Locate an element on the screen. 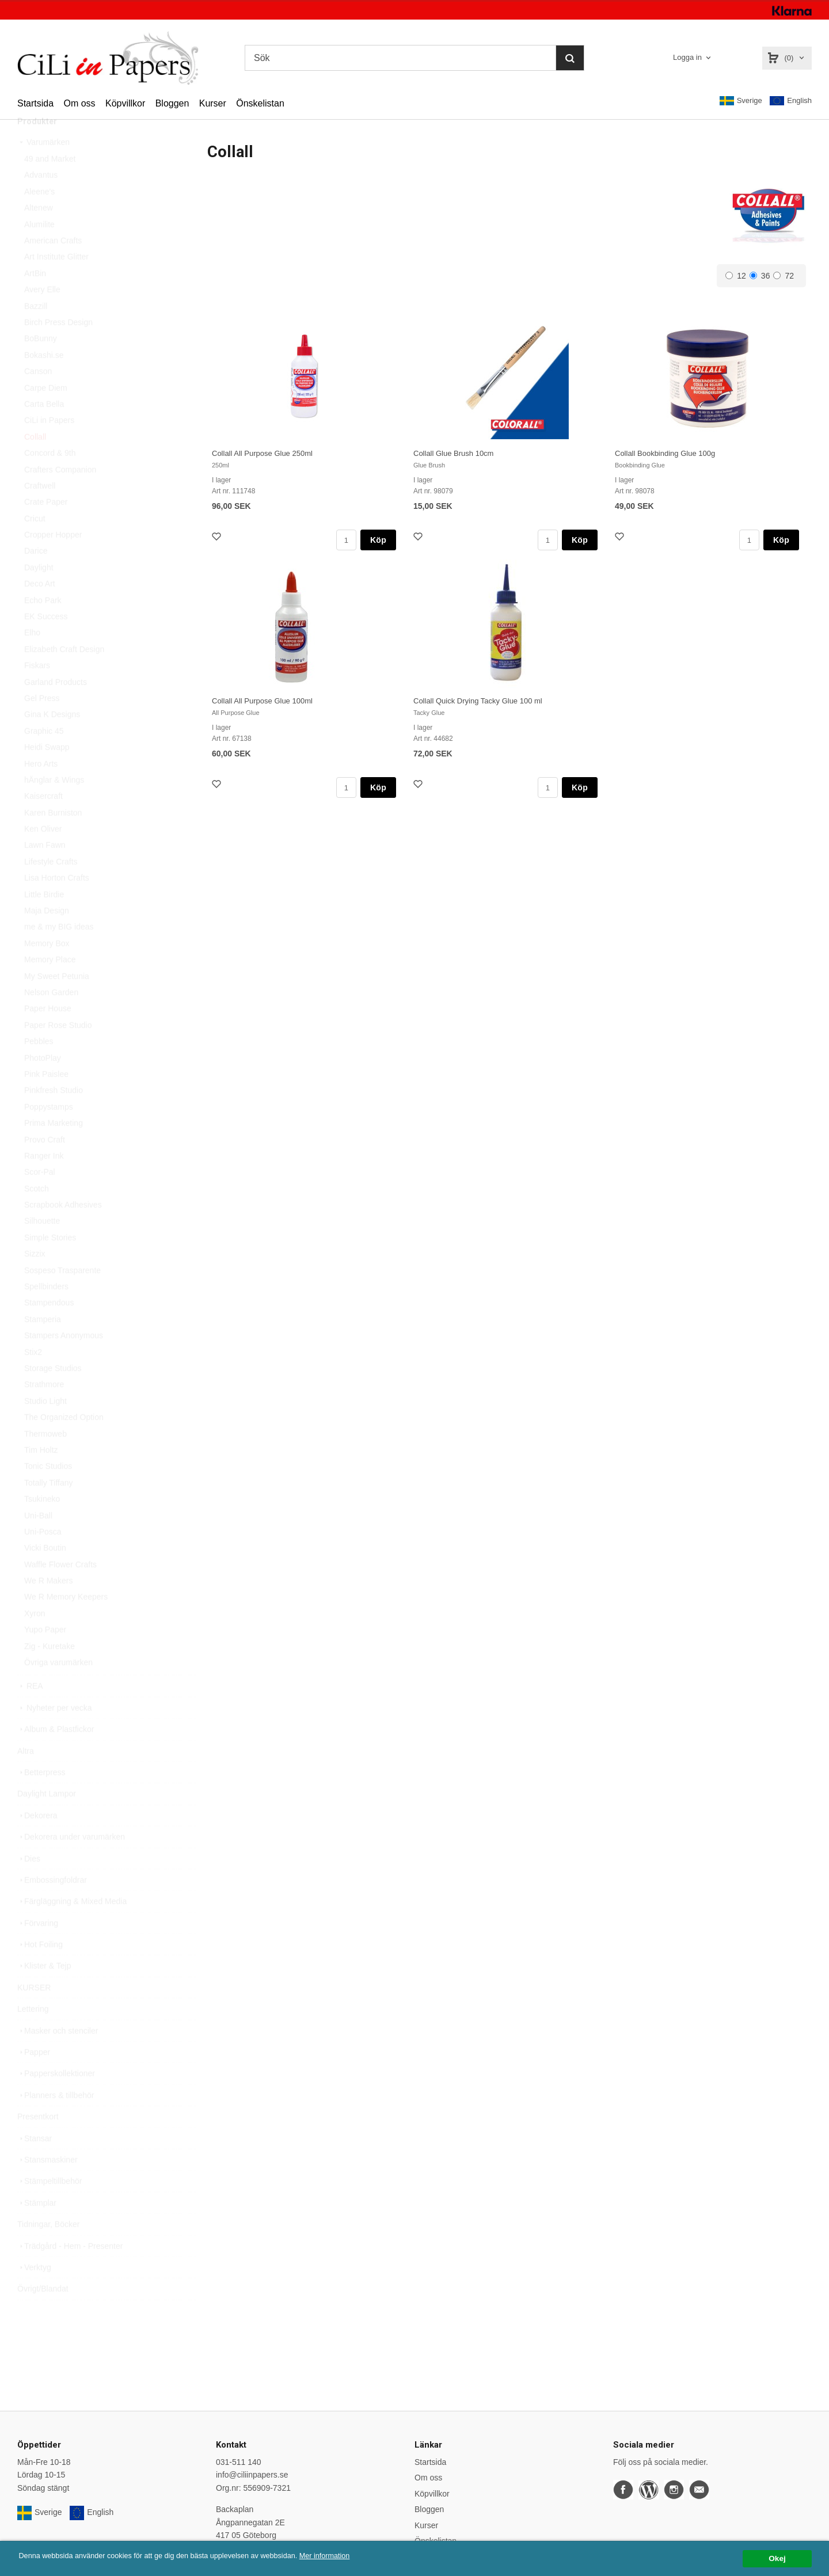  American Crafts is located at coordinates (53, 266).